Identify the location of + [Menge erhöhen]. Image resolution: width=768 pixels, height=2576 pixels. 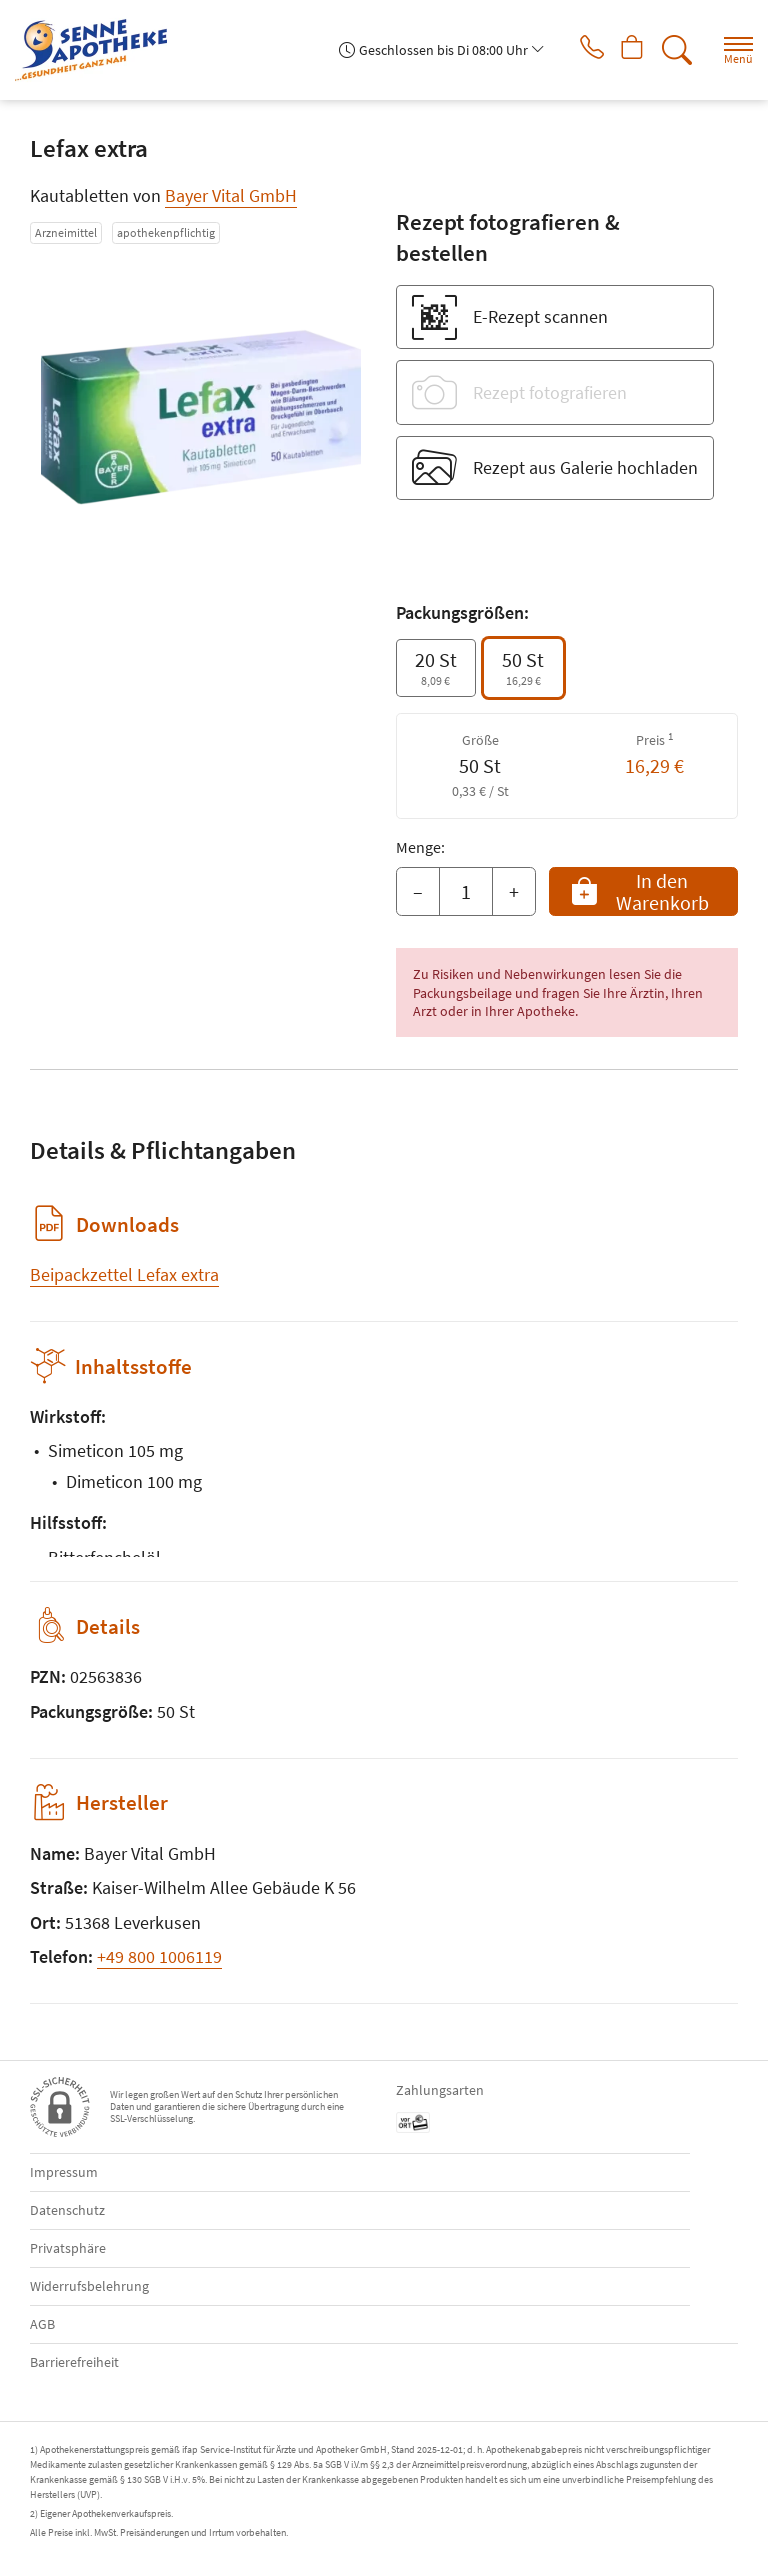
(514, 891).